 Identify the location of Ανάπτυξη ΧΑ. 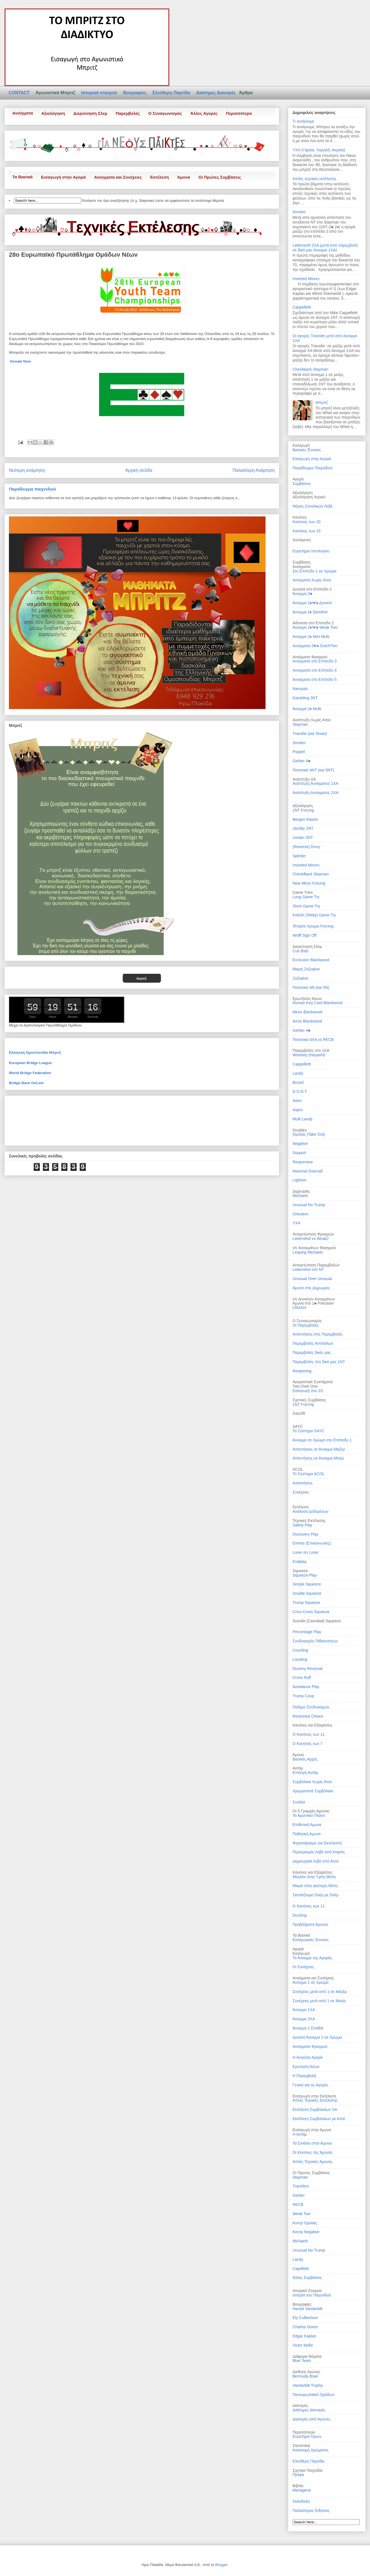
(304, 779).